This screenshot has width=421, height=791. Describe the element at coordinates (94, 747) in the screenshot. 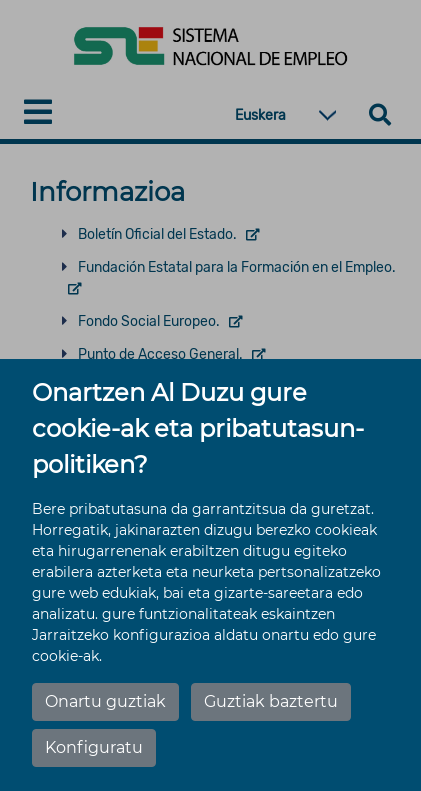

I see `Konfiguratu` at that location.